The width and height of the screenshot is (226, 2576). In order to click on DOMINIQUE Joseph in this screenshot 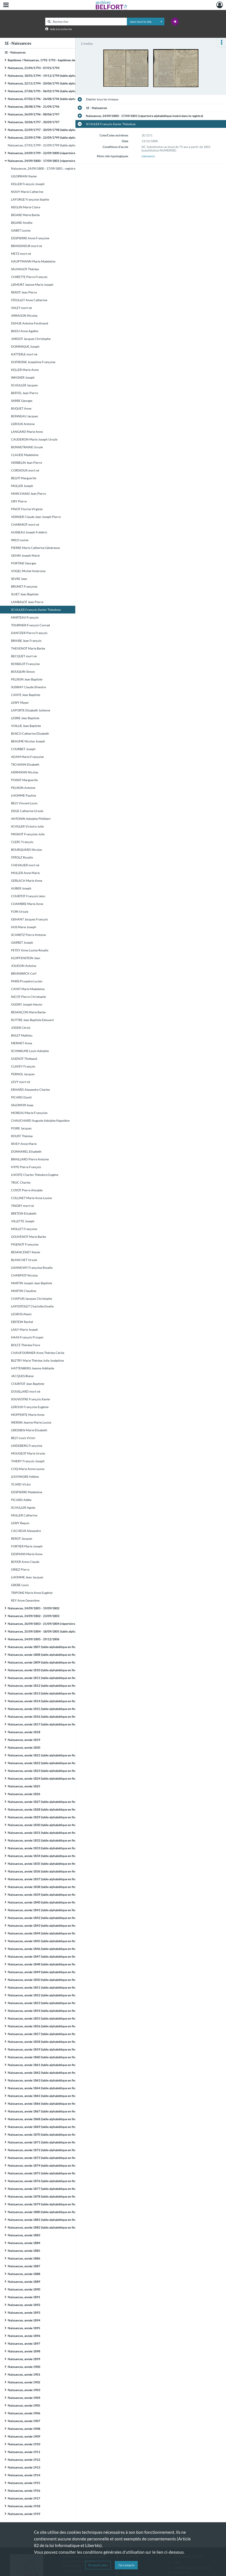, I will do `click(25, 346)`.